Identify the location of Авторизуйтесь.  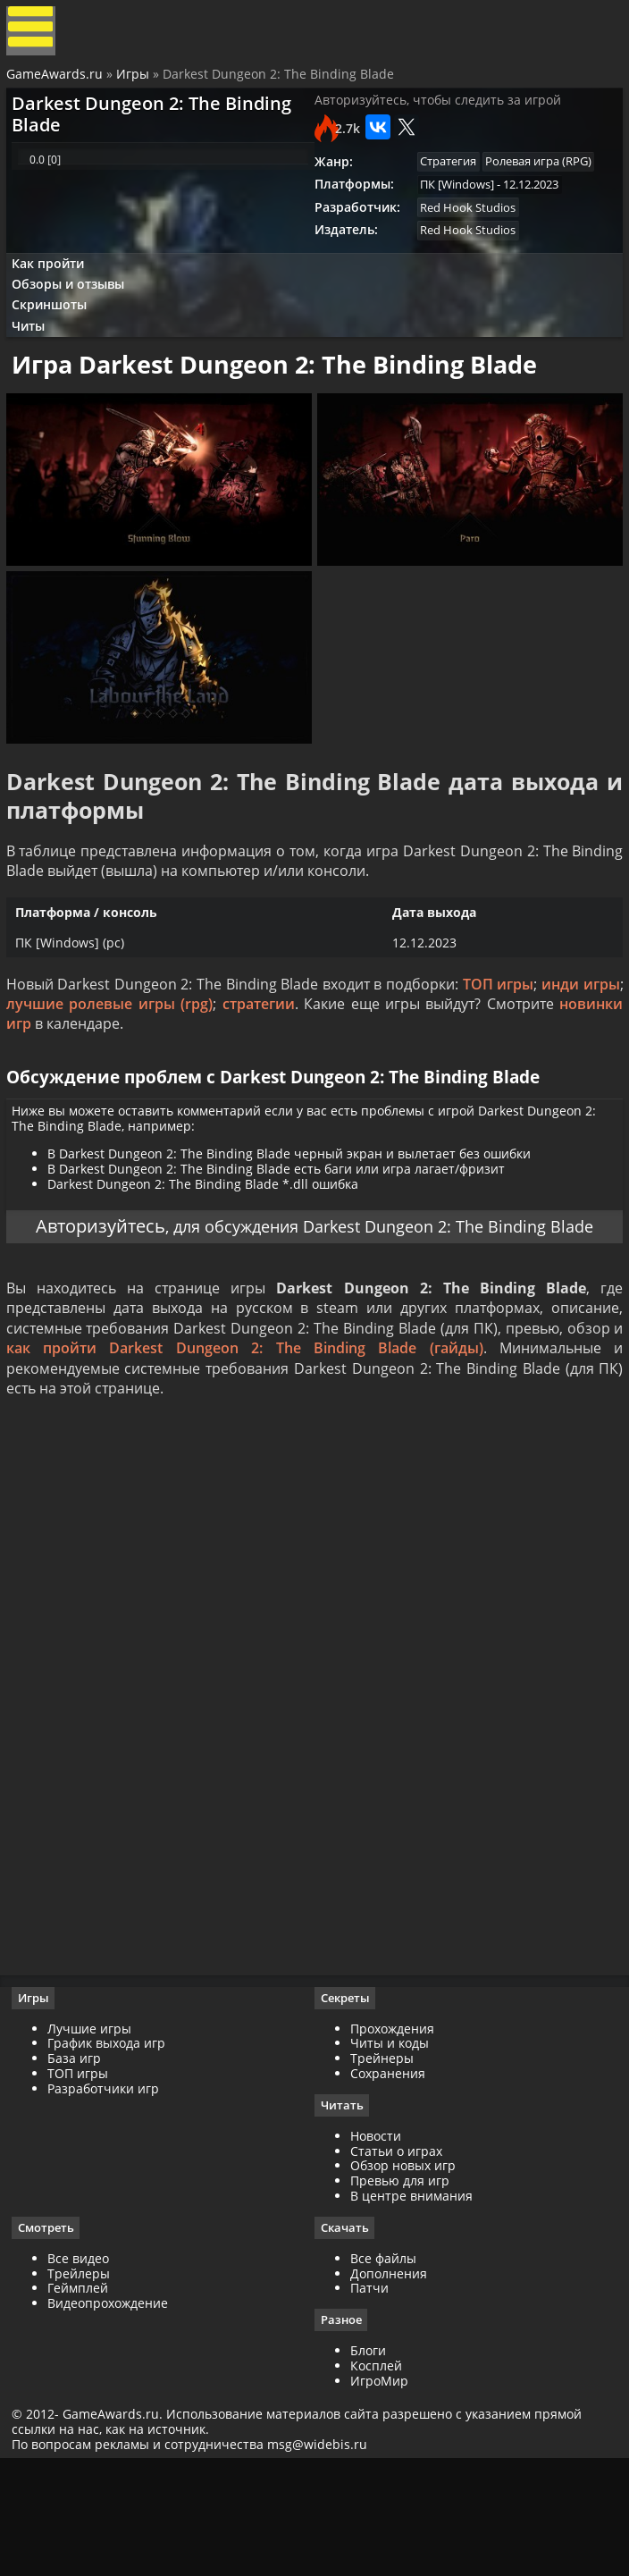
(105, 1295).